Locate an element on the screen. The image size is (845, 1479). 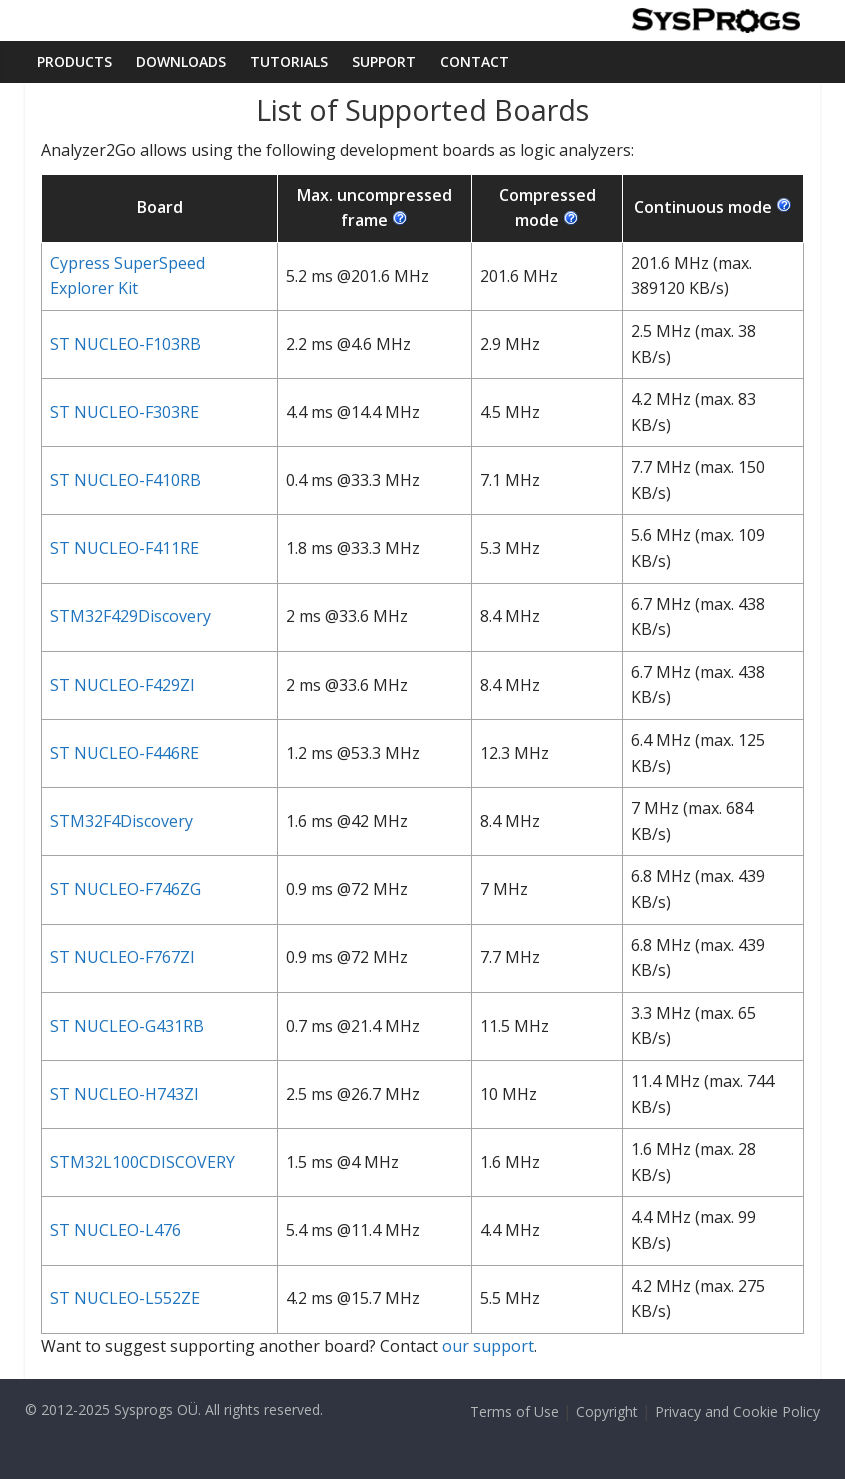
ST NUCLEO-F746ZG is located at coordinates (125, 889).